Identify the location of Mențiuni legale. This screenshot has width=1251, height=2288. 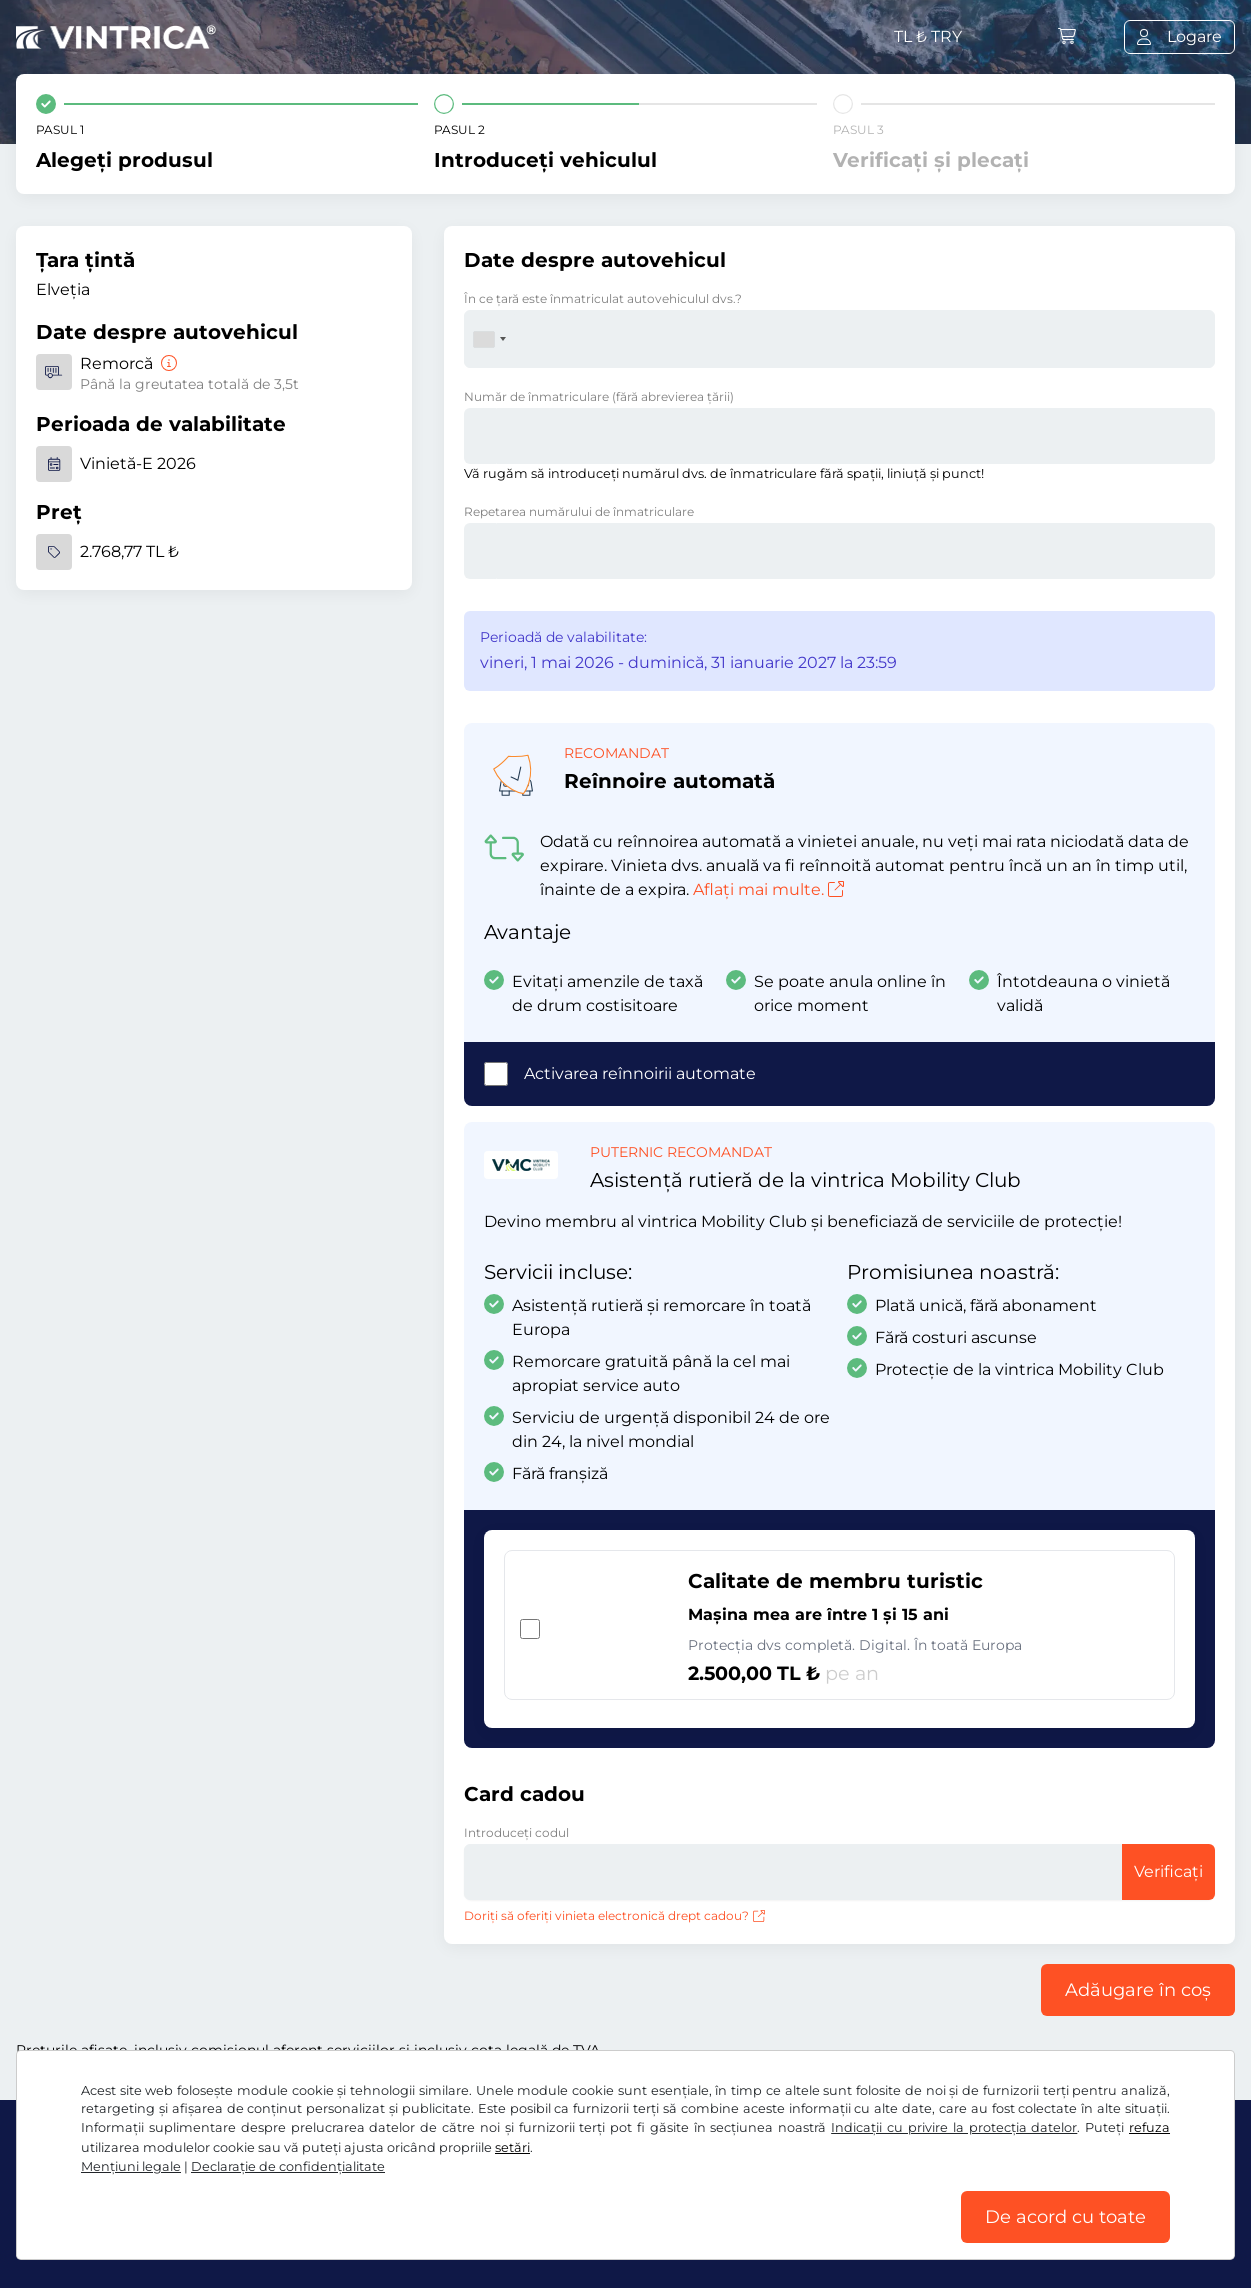
(131, 2166).